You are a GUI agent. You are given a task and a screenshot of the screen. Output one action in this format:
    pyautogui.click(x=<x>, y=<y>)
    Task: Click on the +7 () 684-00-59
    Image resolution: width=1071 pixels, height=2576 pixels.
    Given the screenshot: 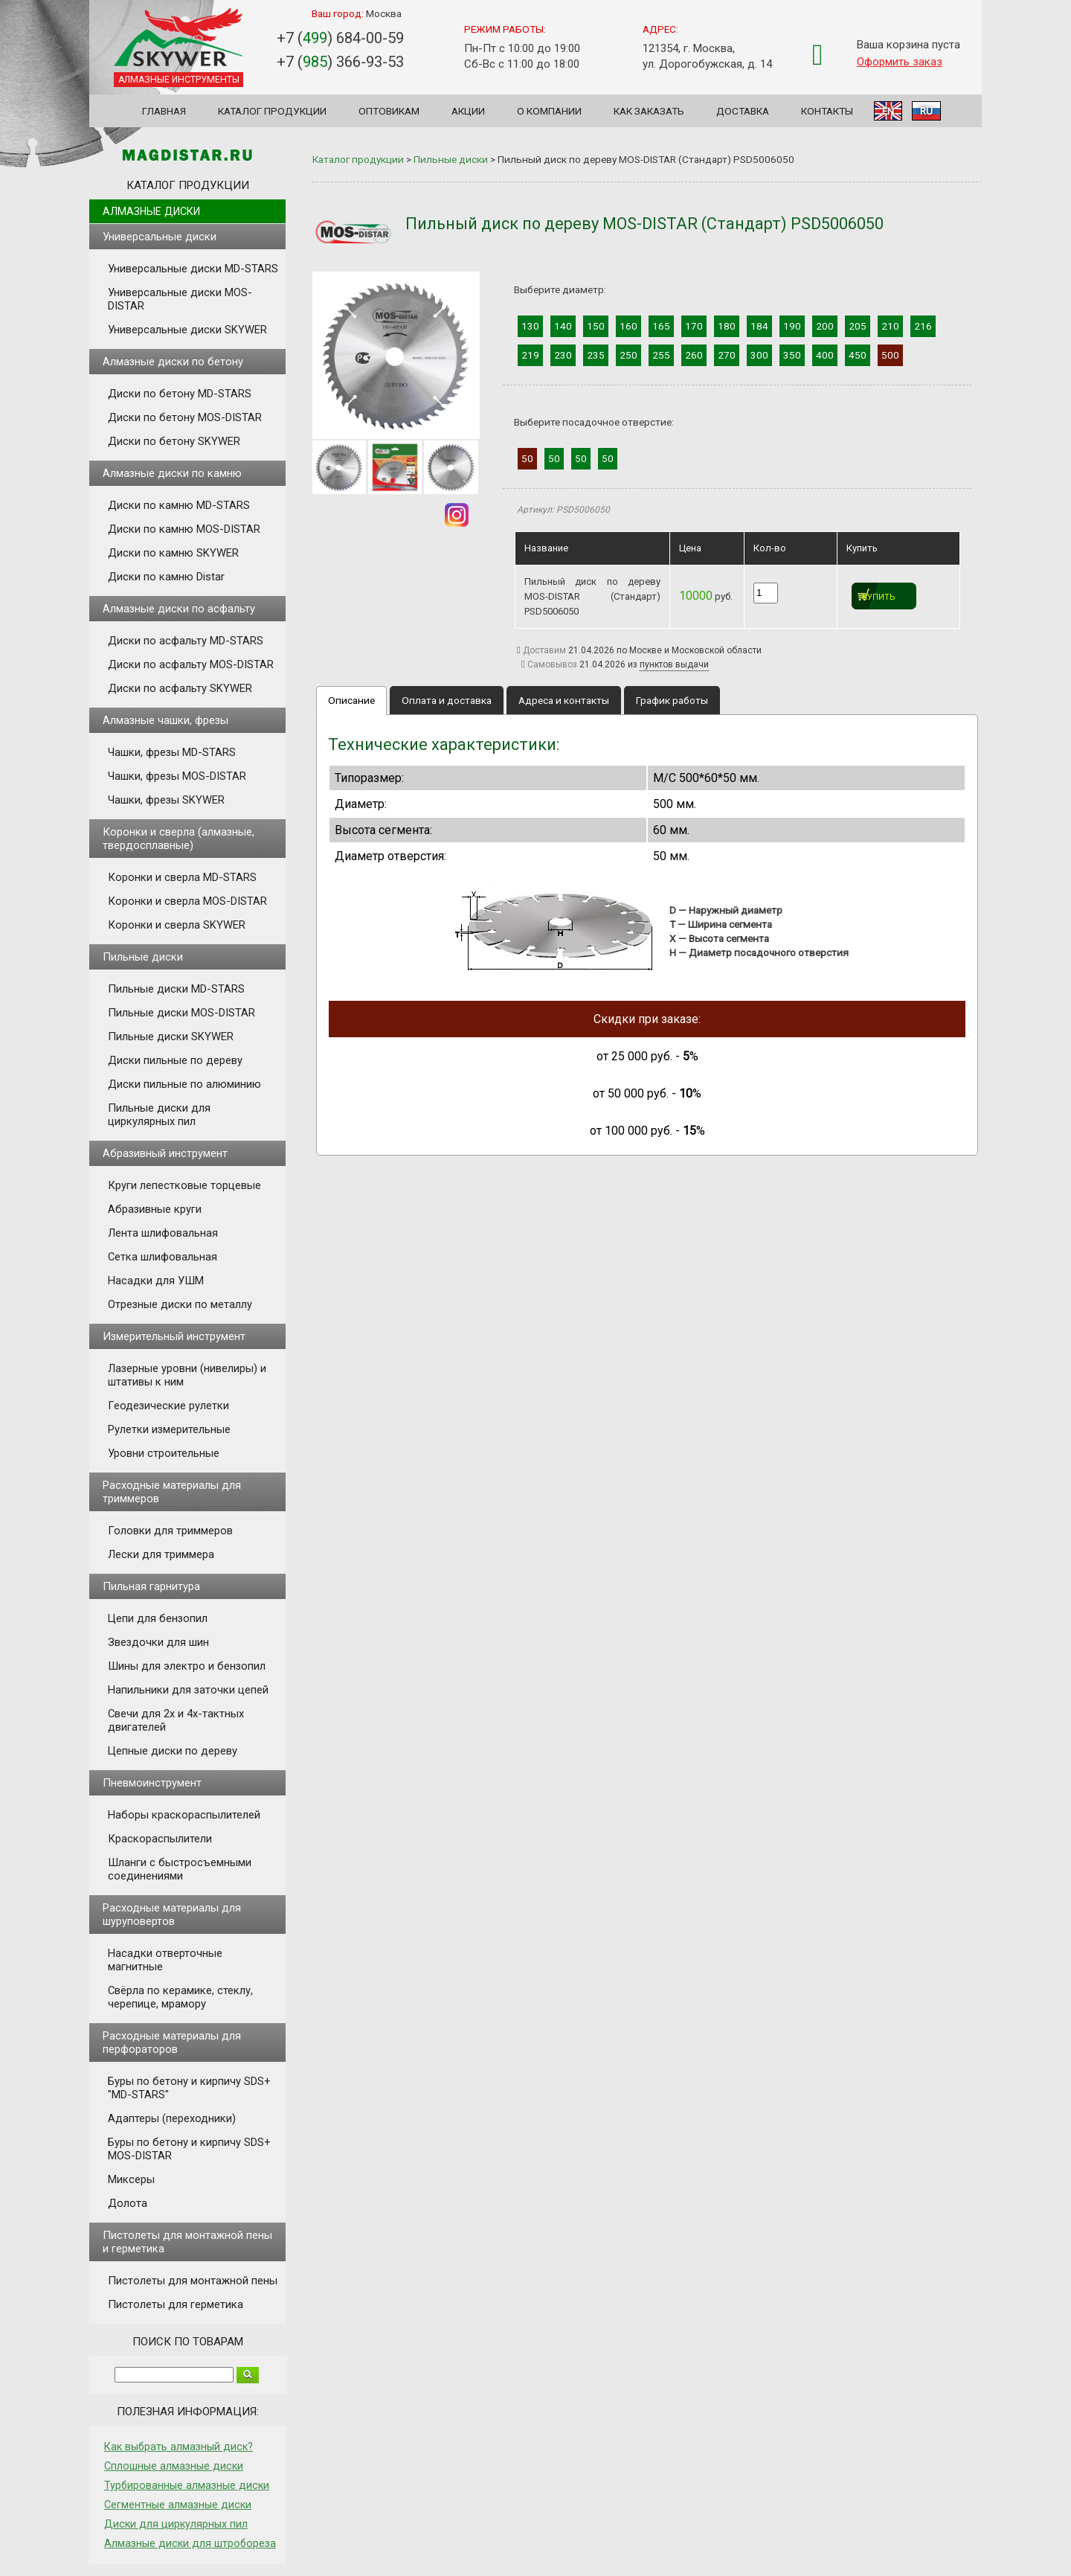 What is the action you would take?
    pyautogui.click(x=340, y=38)
    